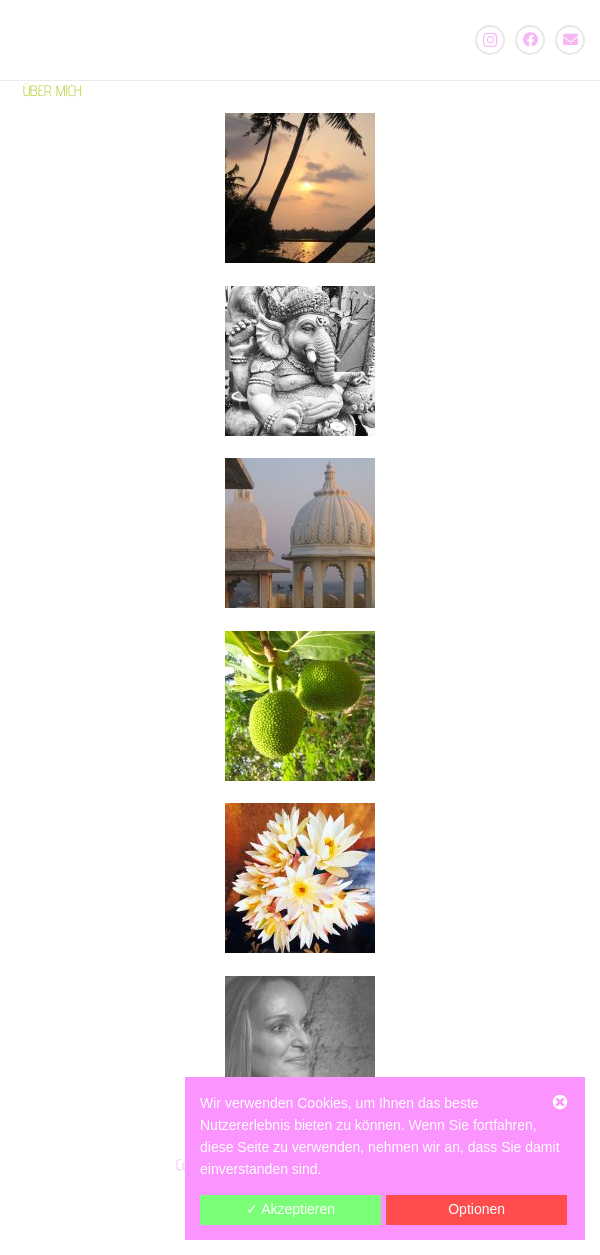 The width and height of the screenshot is (600, 1255). What do you see at coordinates (490, 40) in the screenshot?
I see `[Instagram]` at bounding box center [490, 40].